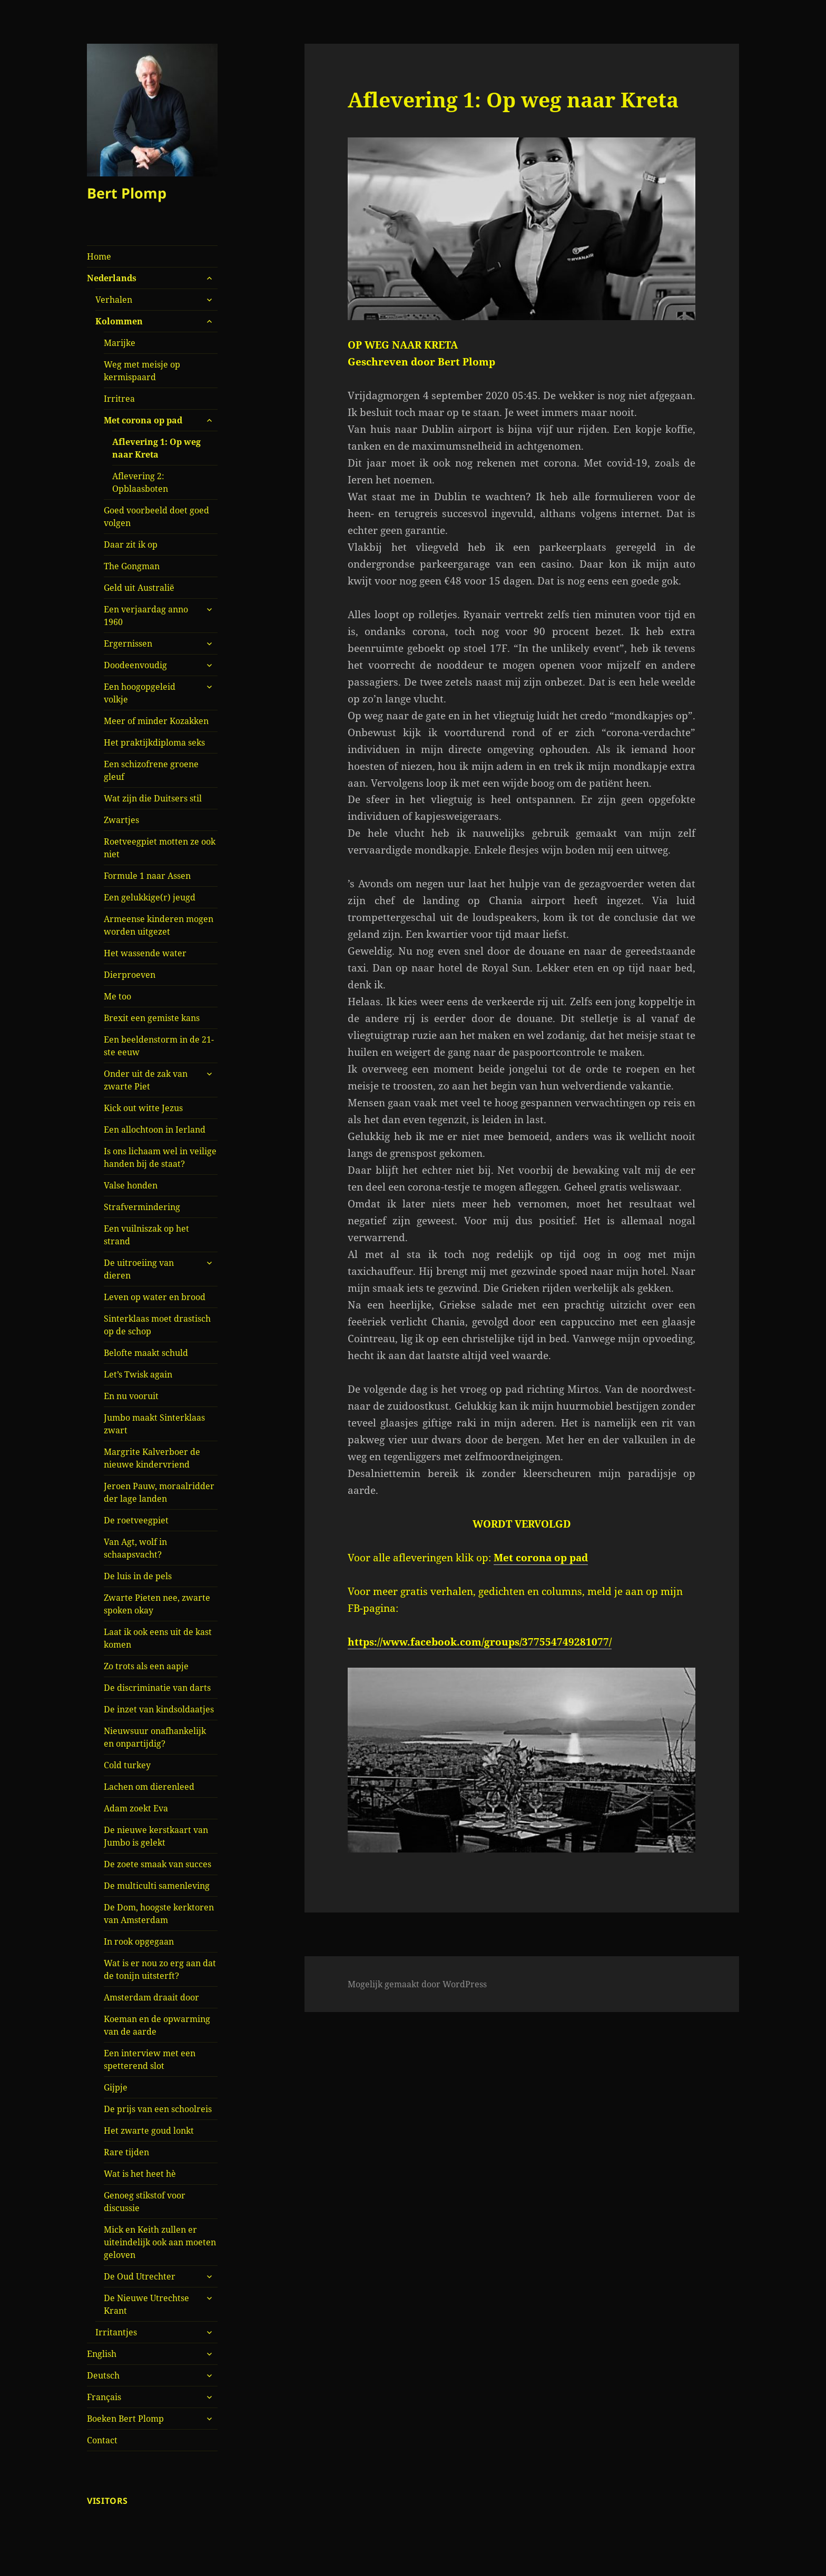 This screenshot has width=826, height=2576. Describe the element at coordinates (126, 193) in the screenshot. I see `Bert Plomp` at that location.